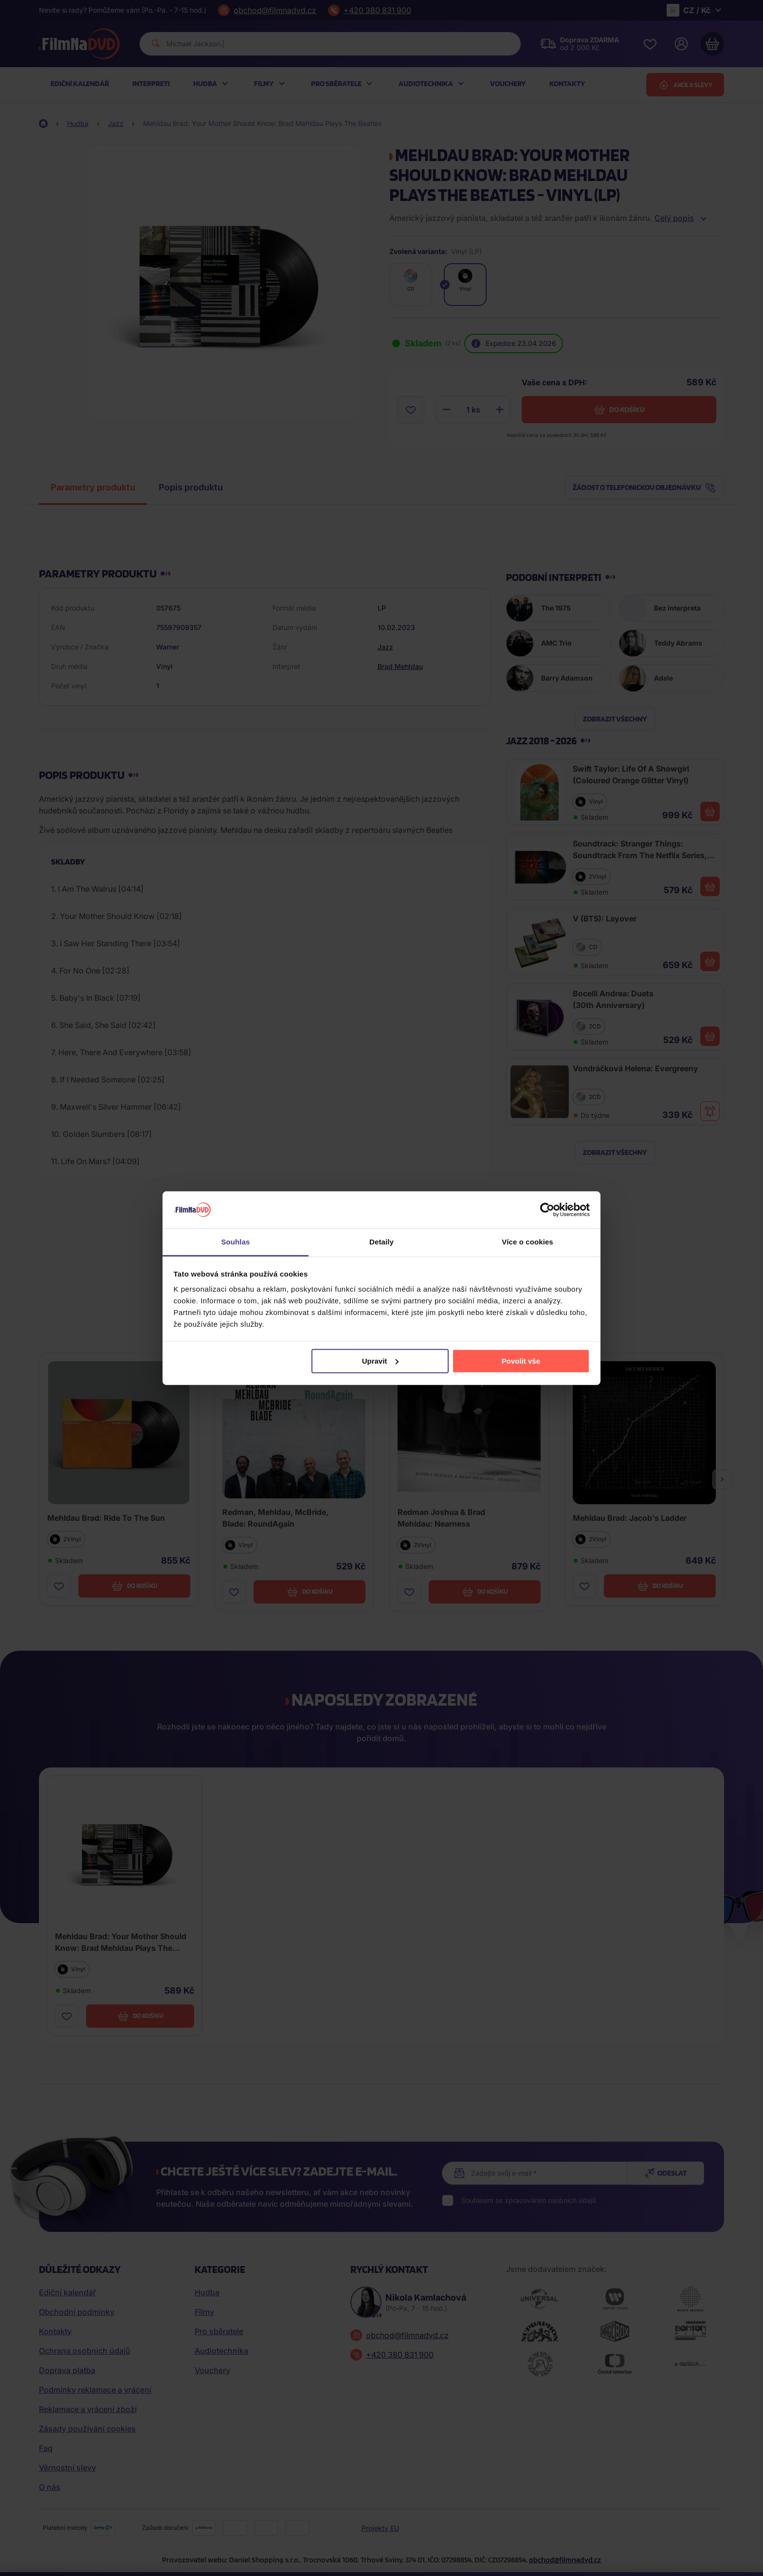 The image size is (763, 2576). What do you see at coordinates (521, 1361) in the screenshot?
I see `Povolit vše` at bounding box center [521, 1361].